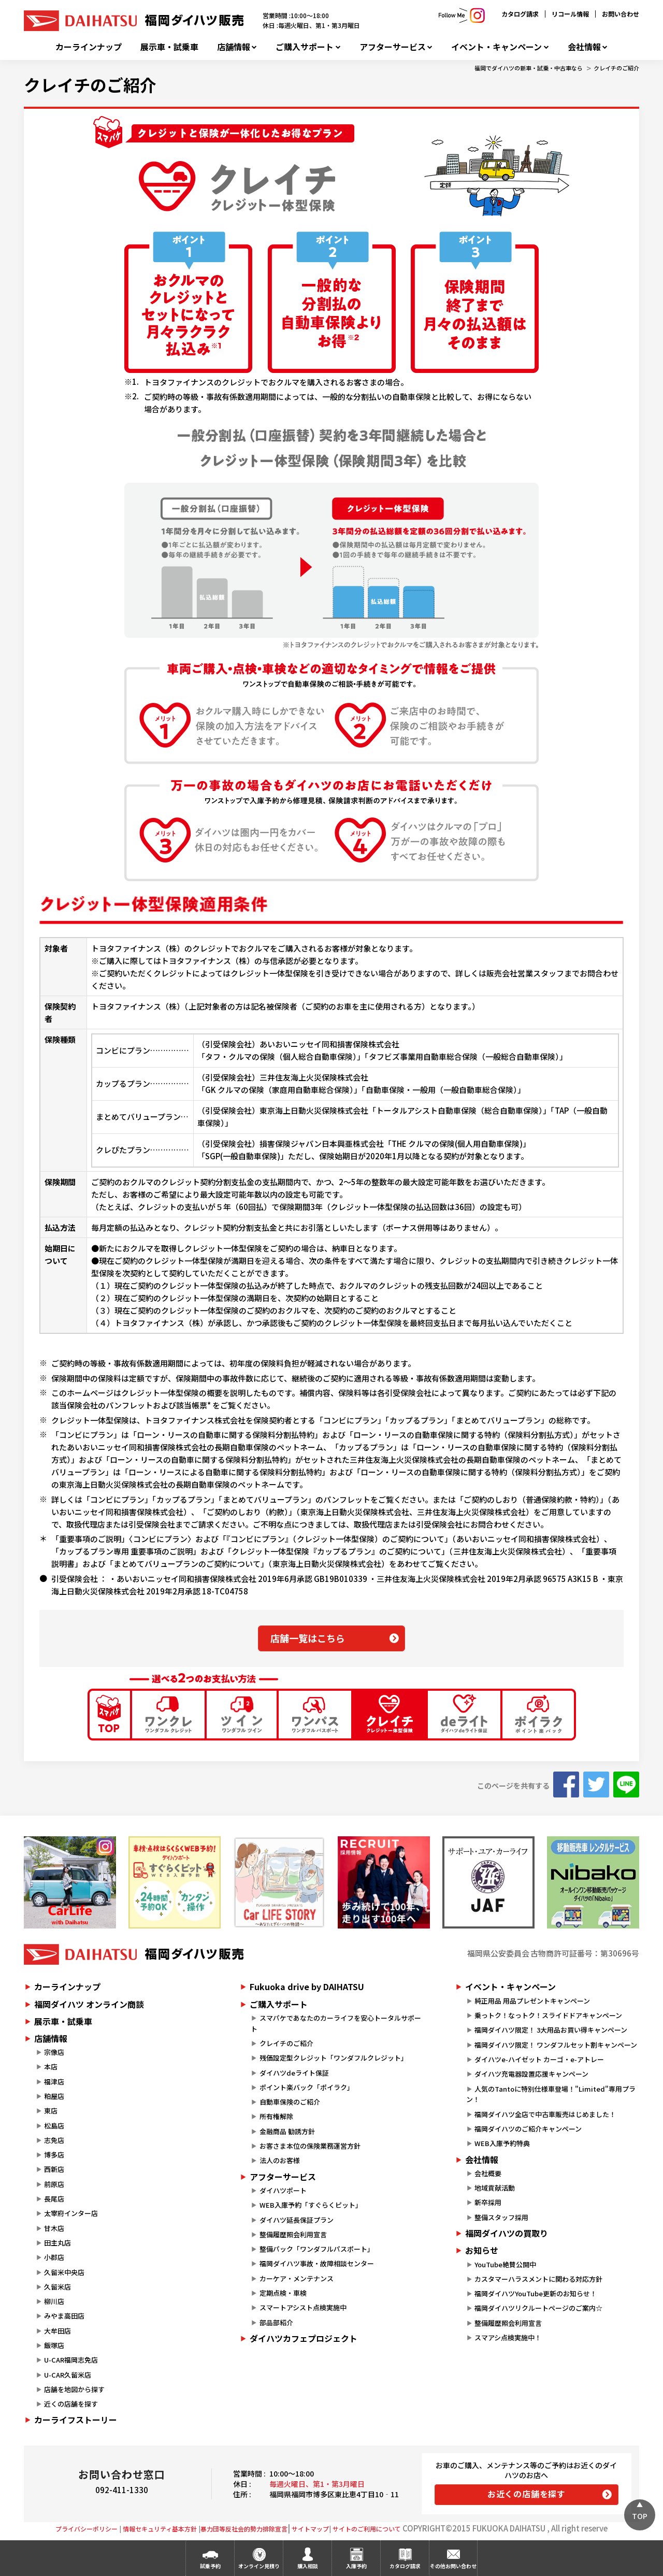 Image resolution: width=663 pixels, height=2576 pixels. Describe the element at coordinates (54, 2257) in the screenshot. I see `小郡店` at that location.